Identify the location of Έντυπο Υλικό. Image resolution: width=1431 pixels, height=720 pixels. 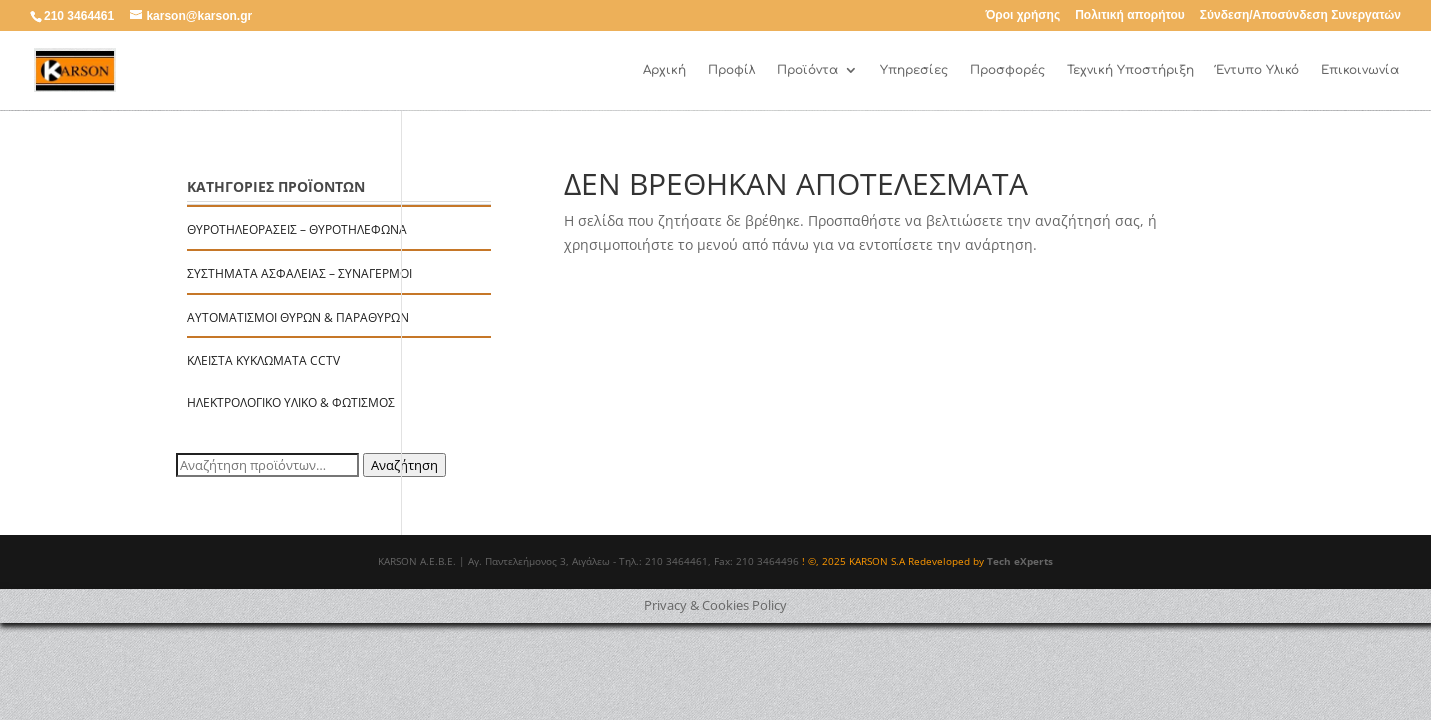
(1257, 70).